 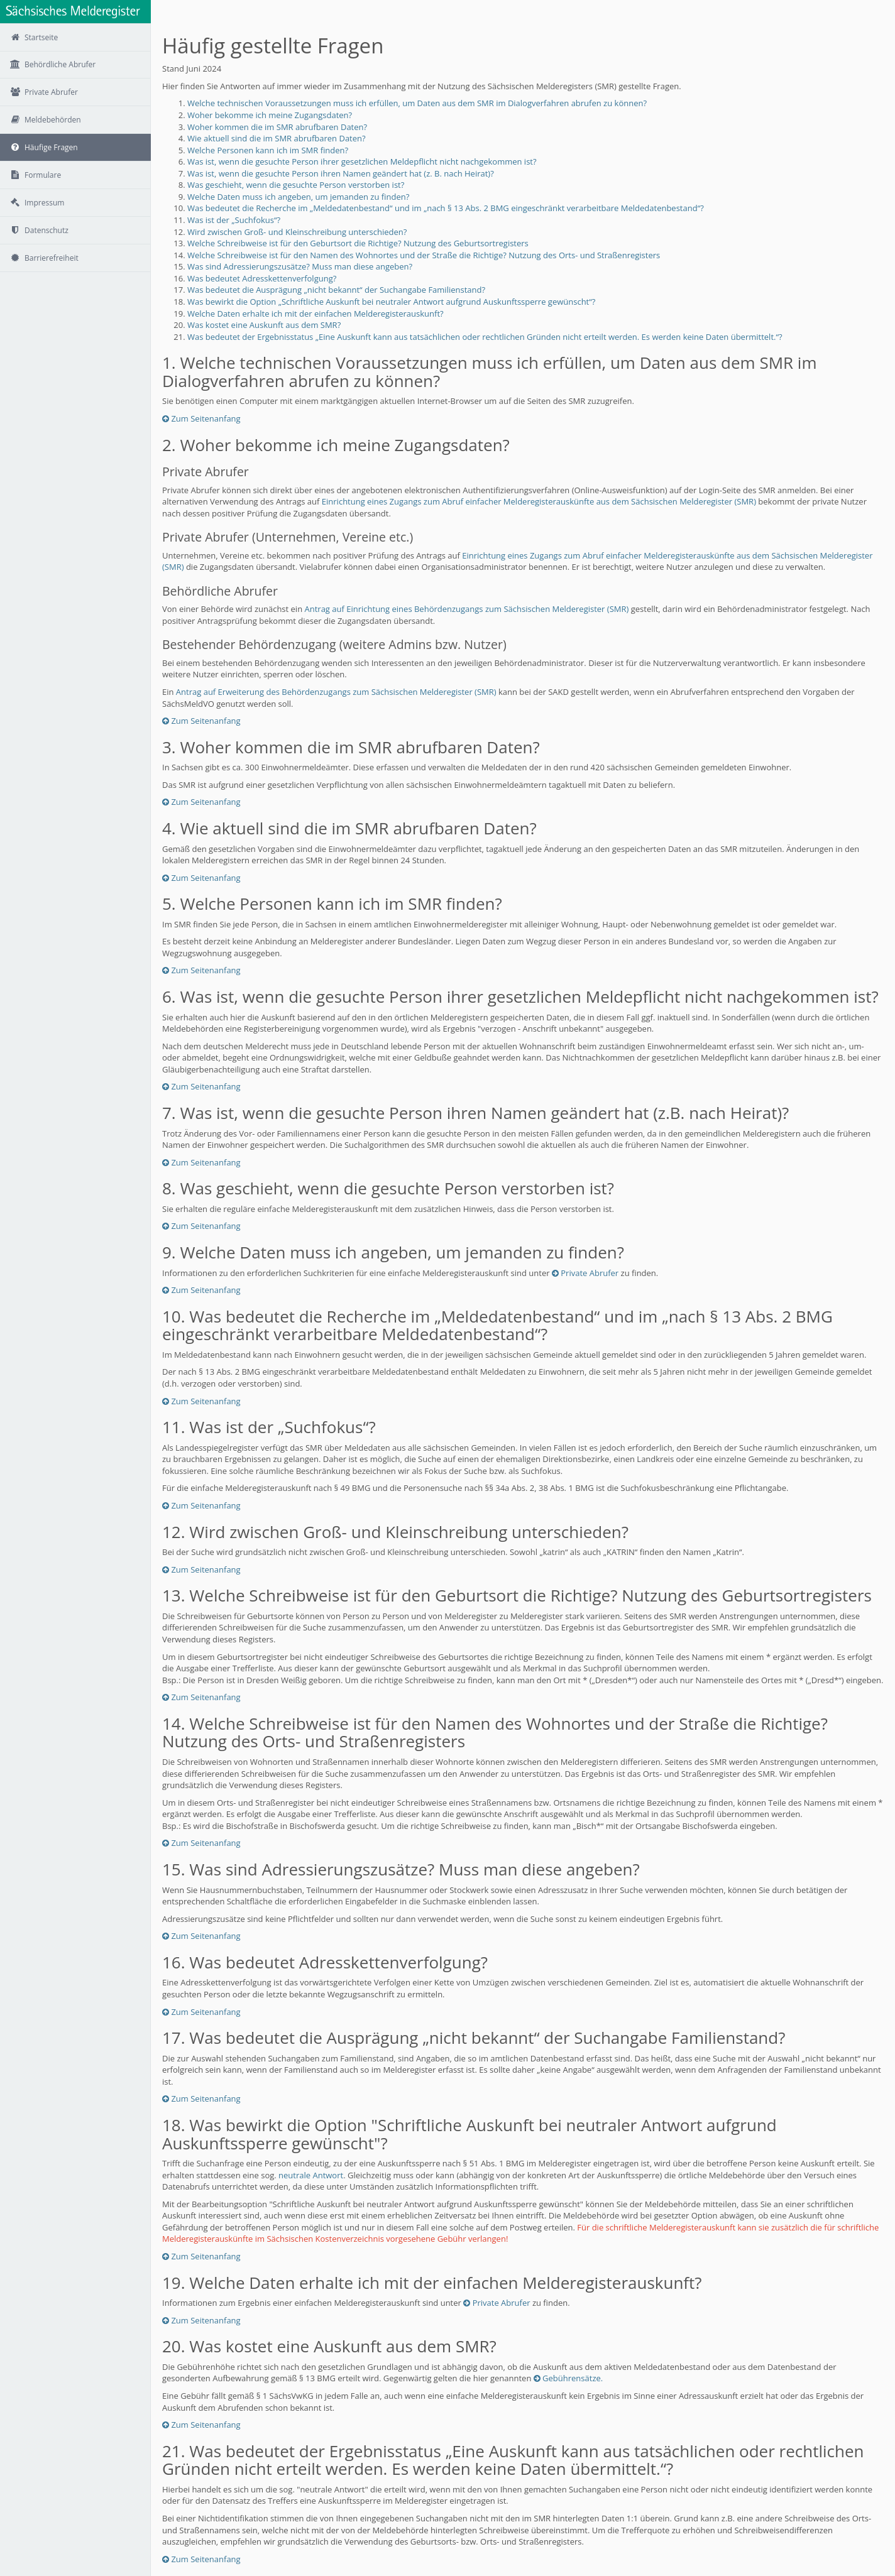 What do you see at coordinates (310, 2175) in the screenshot?
I see `neutrale Antwort` at bounding box center [310, 2175].